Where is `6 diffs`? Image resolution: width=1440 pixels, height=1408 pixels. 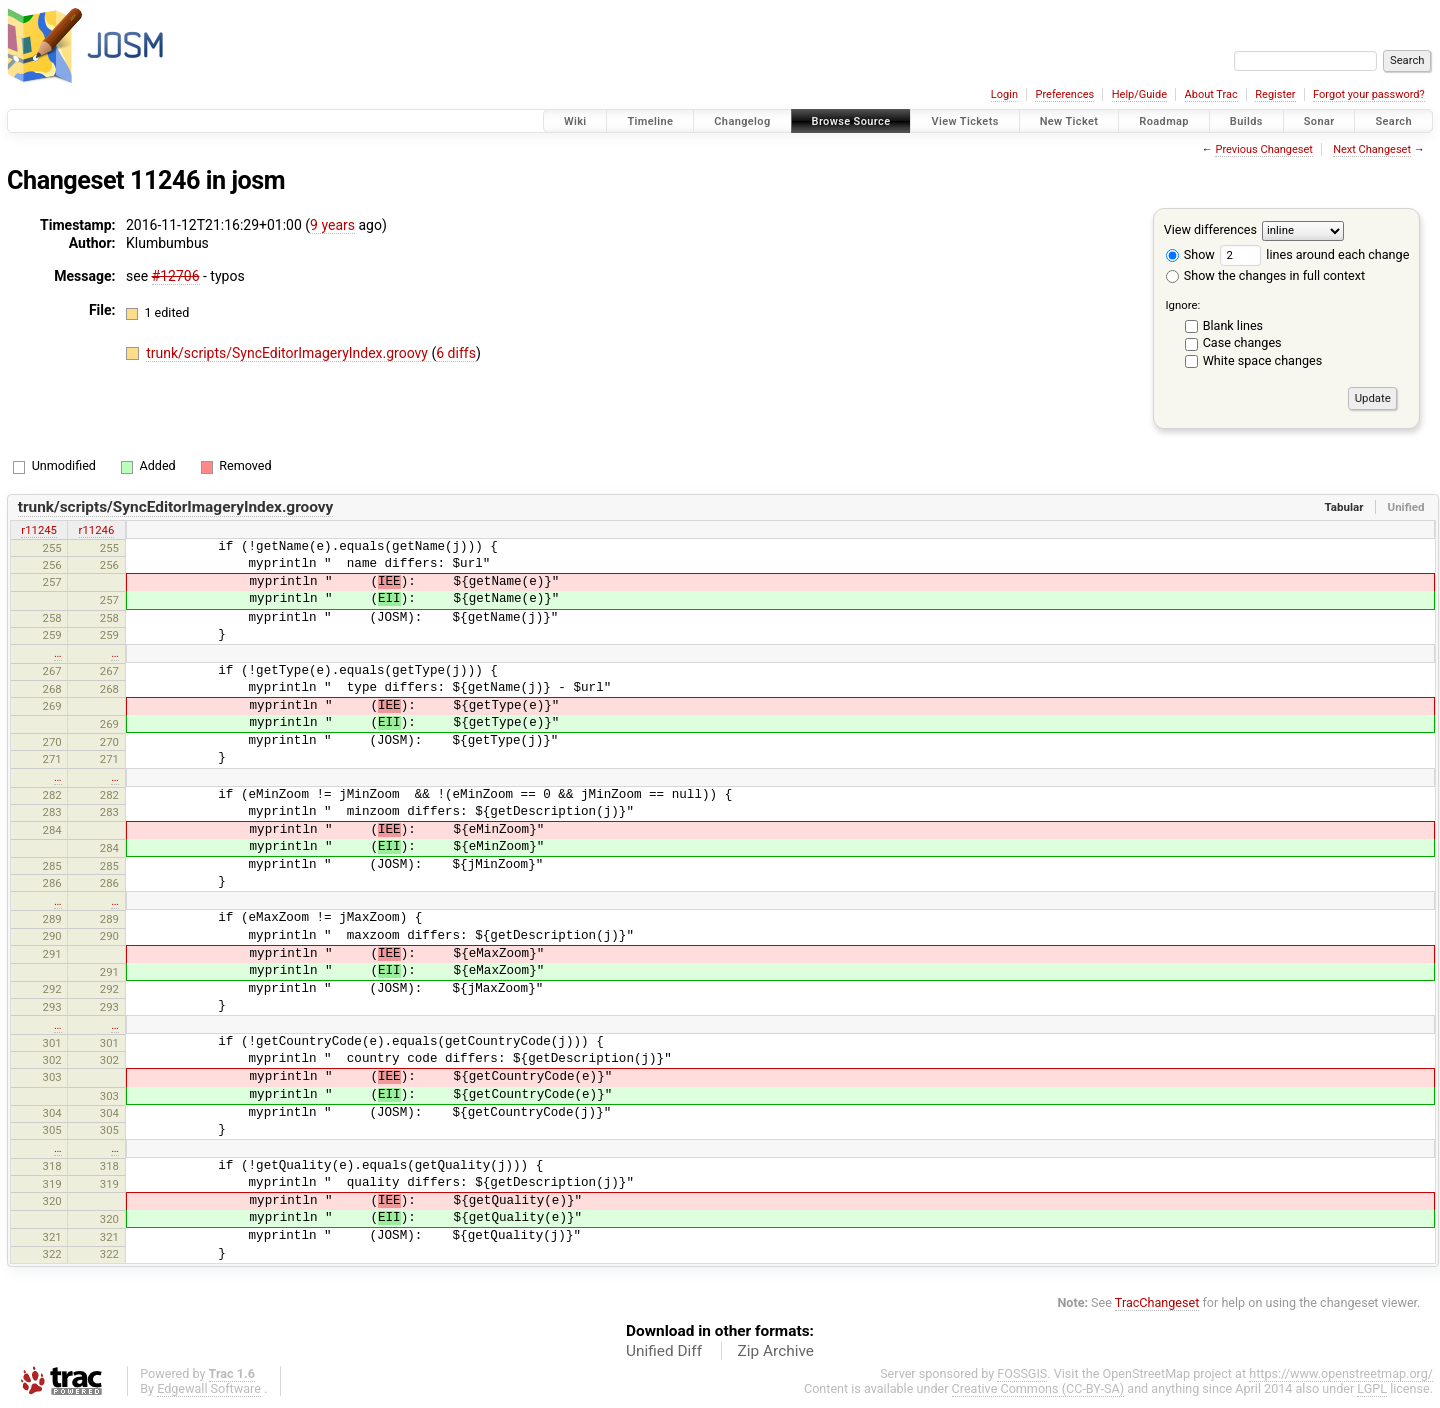
6 diffs is located at coordinates (456, 353).